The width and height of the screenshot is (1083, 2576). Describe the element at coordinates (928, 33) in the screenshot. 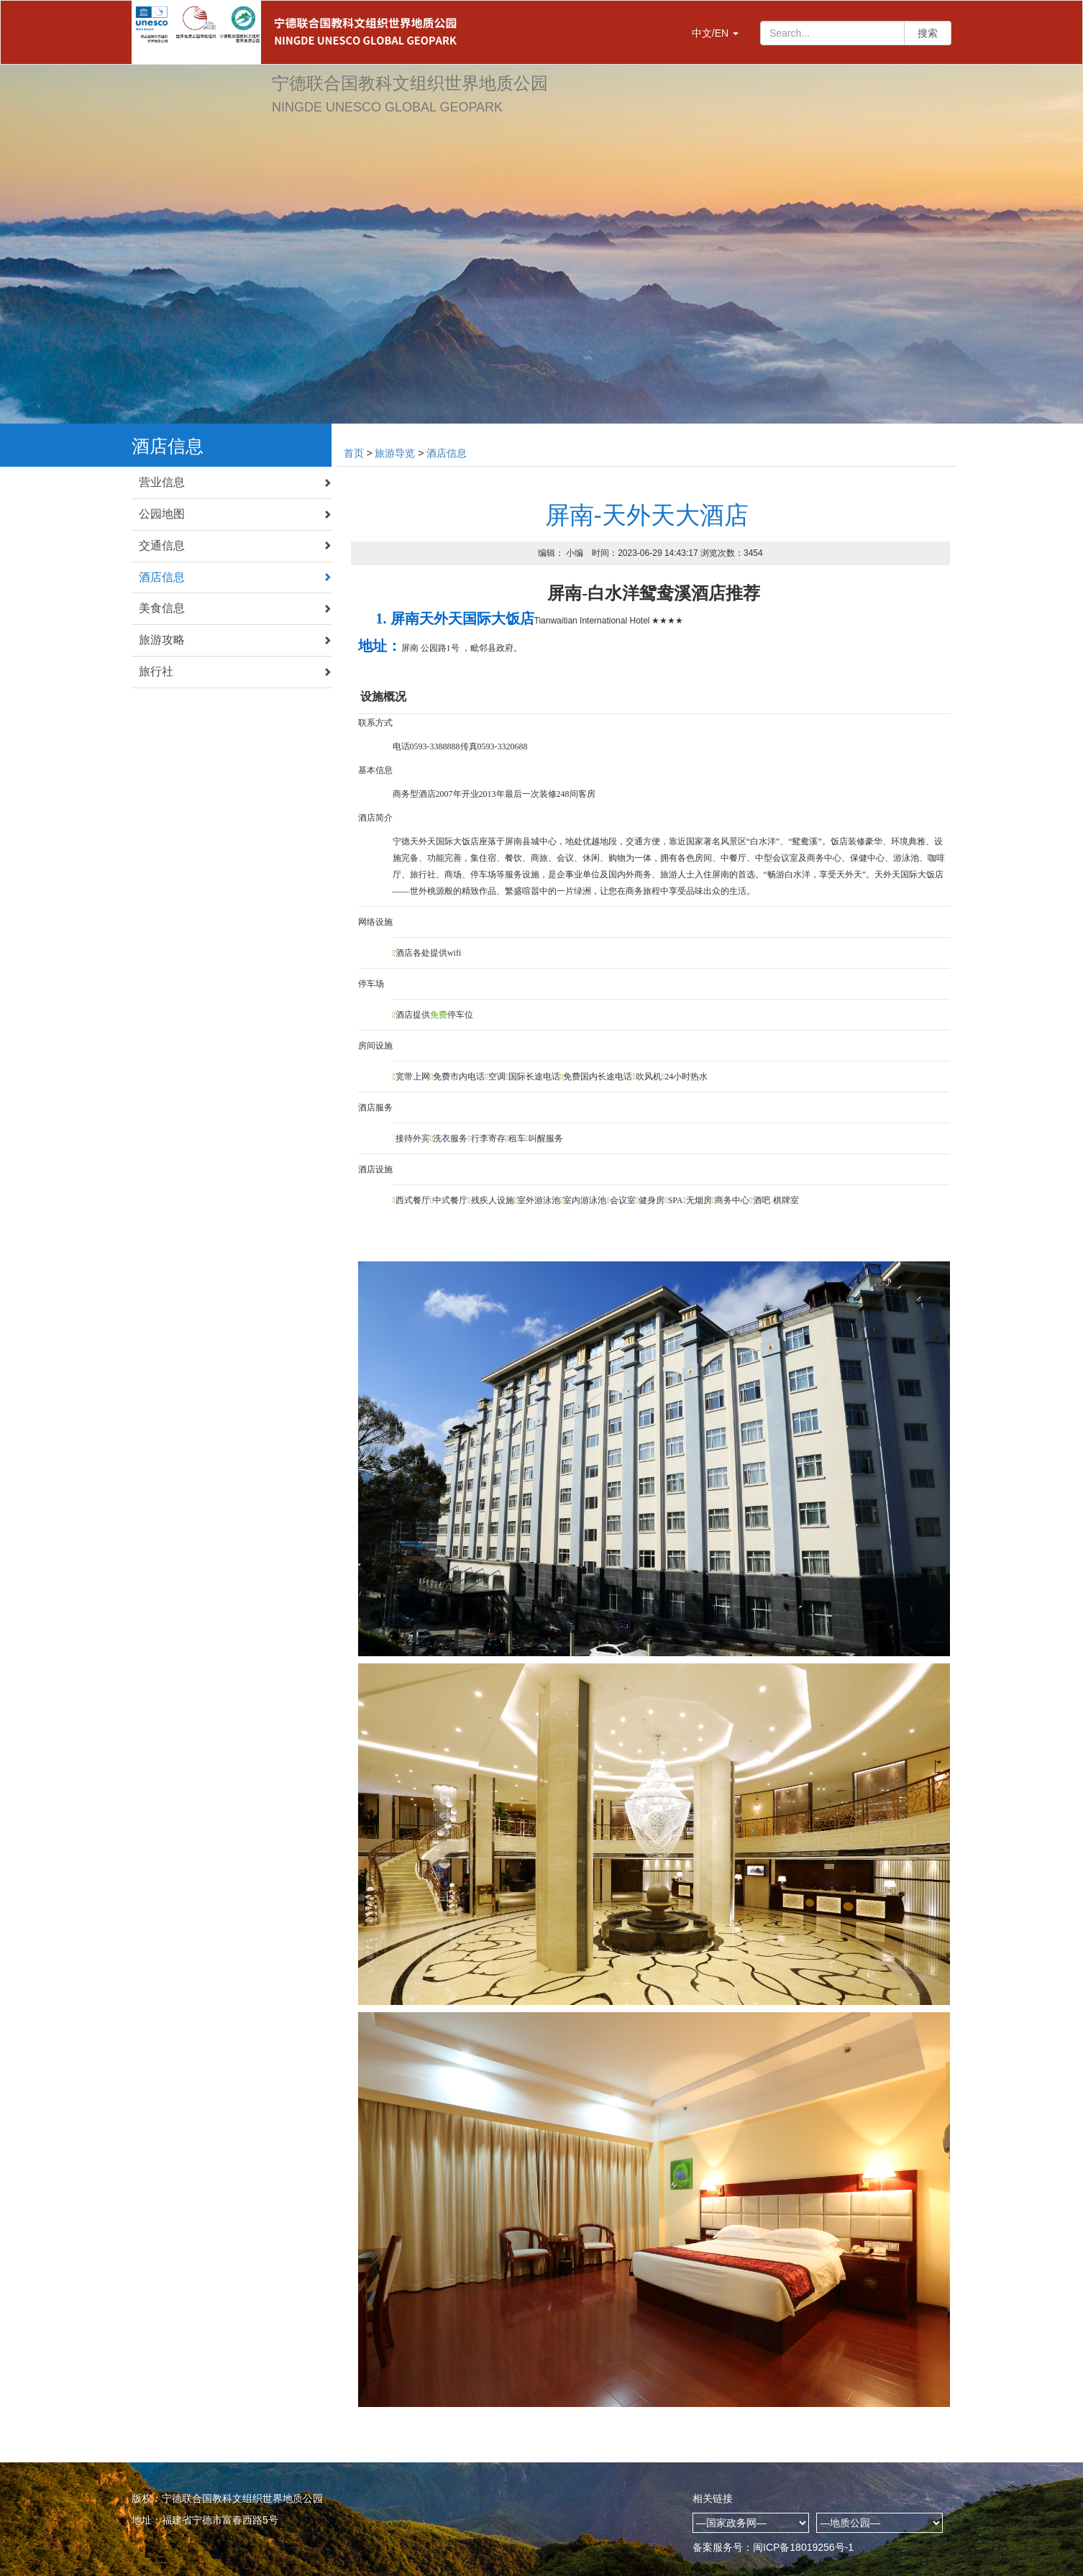

I see `搜索` at that location.